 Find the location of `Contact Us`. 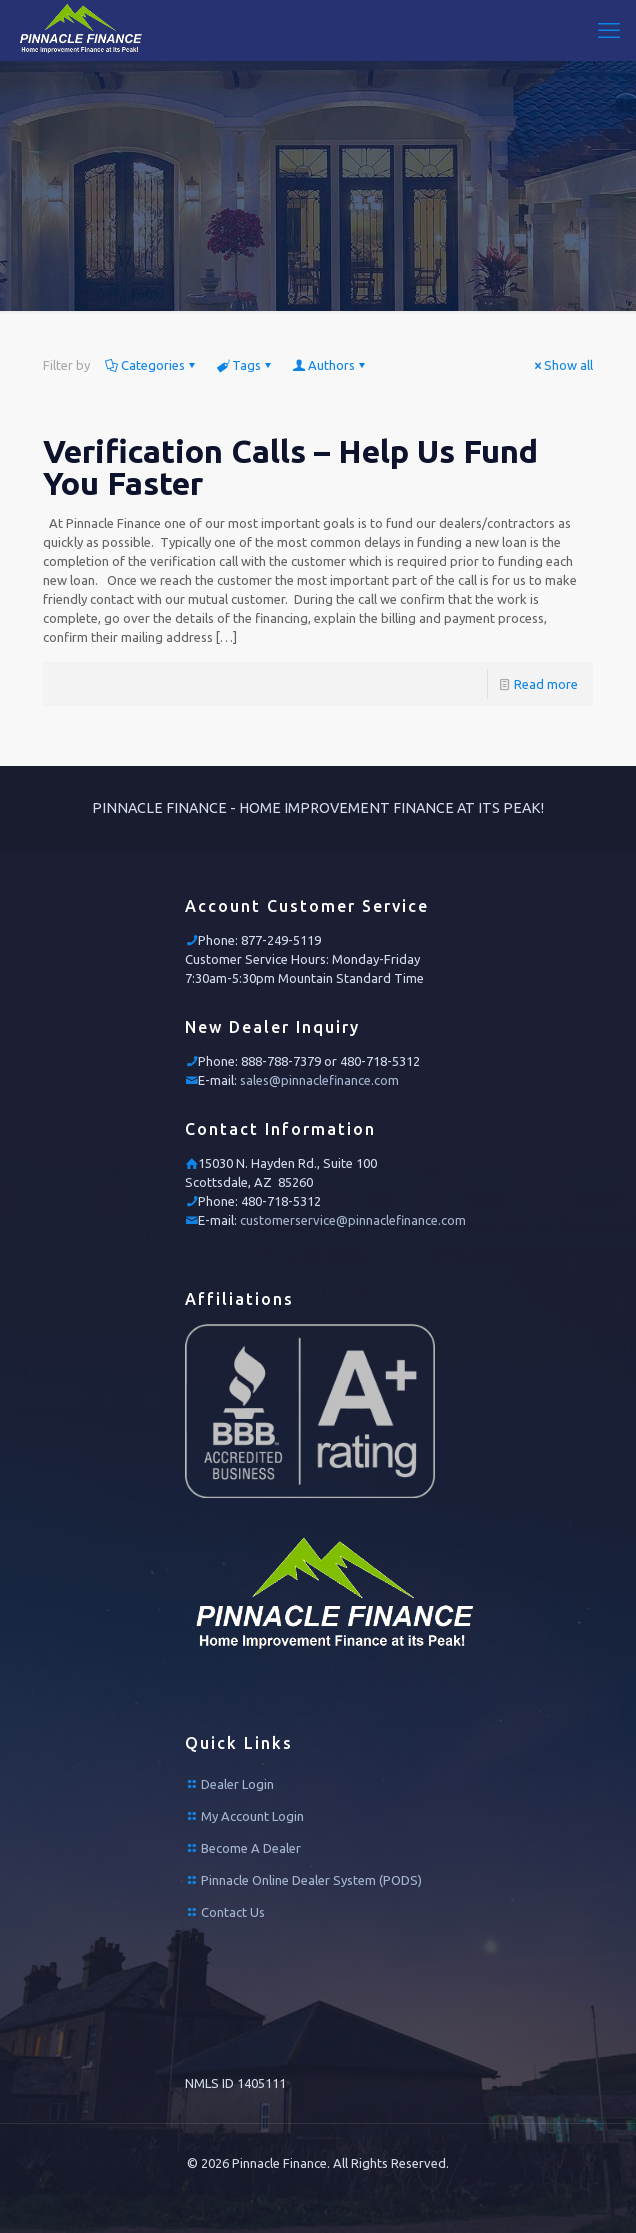

Contact Us is located at coordinates (233, 1912).